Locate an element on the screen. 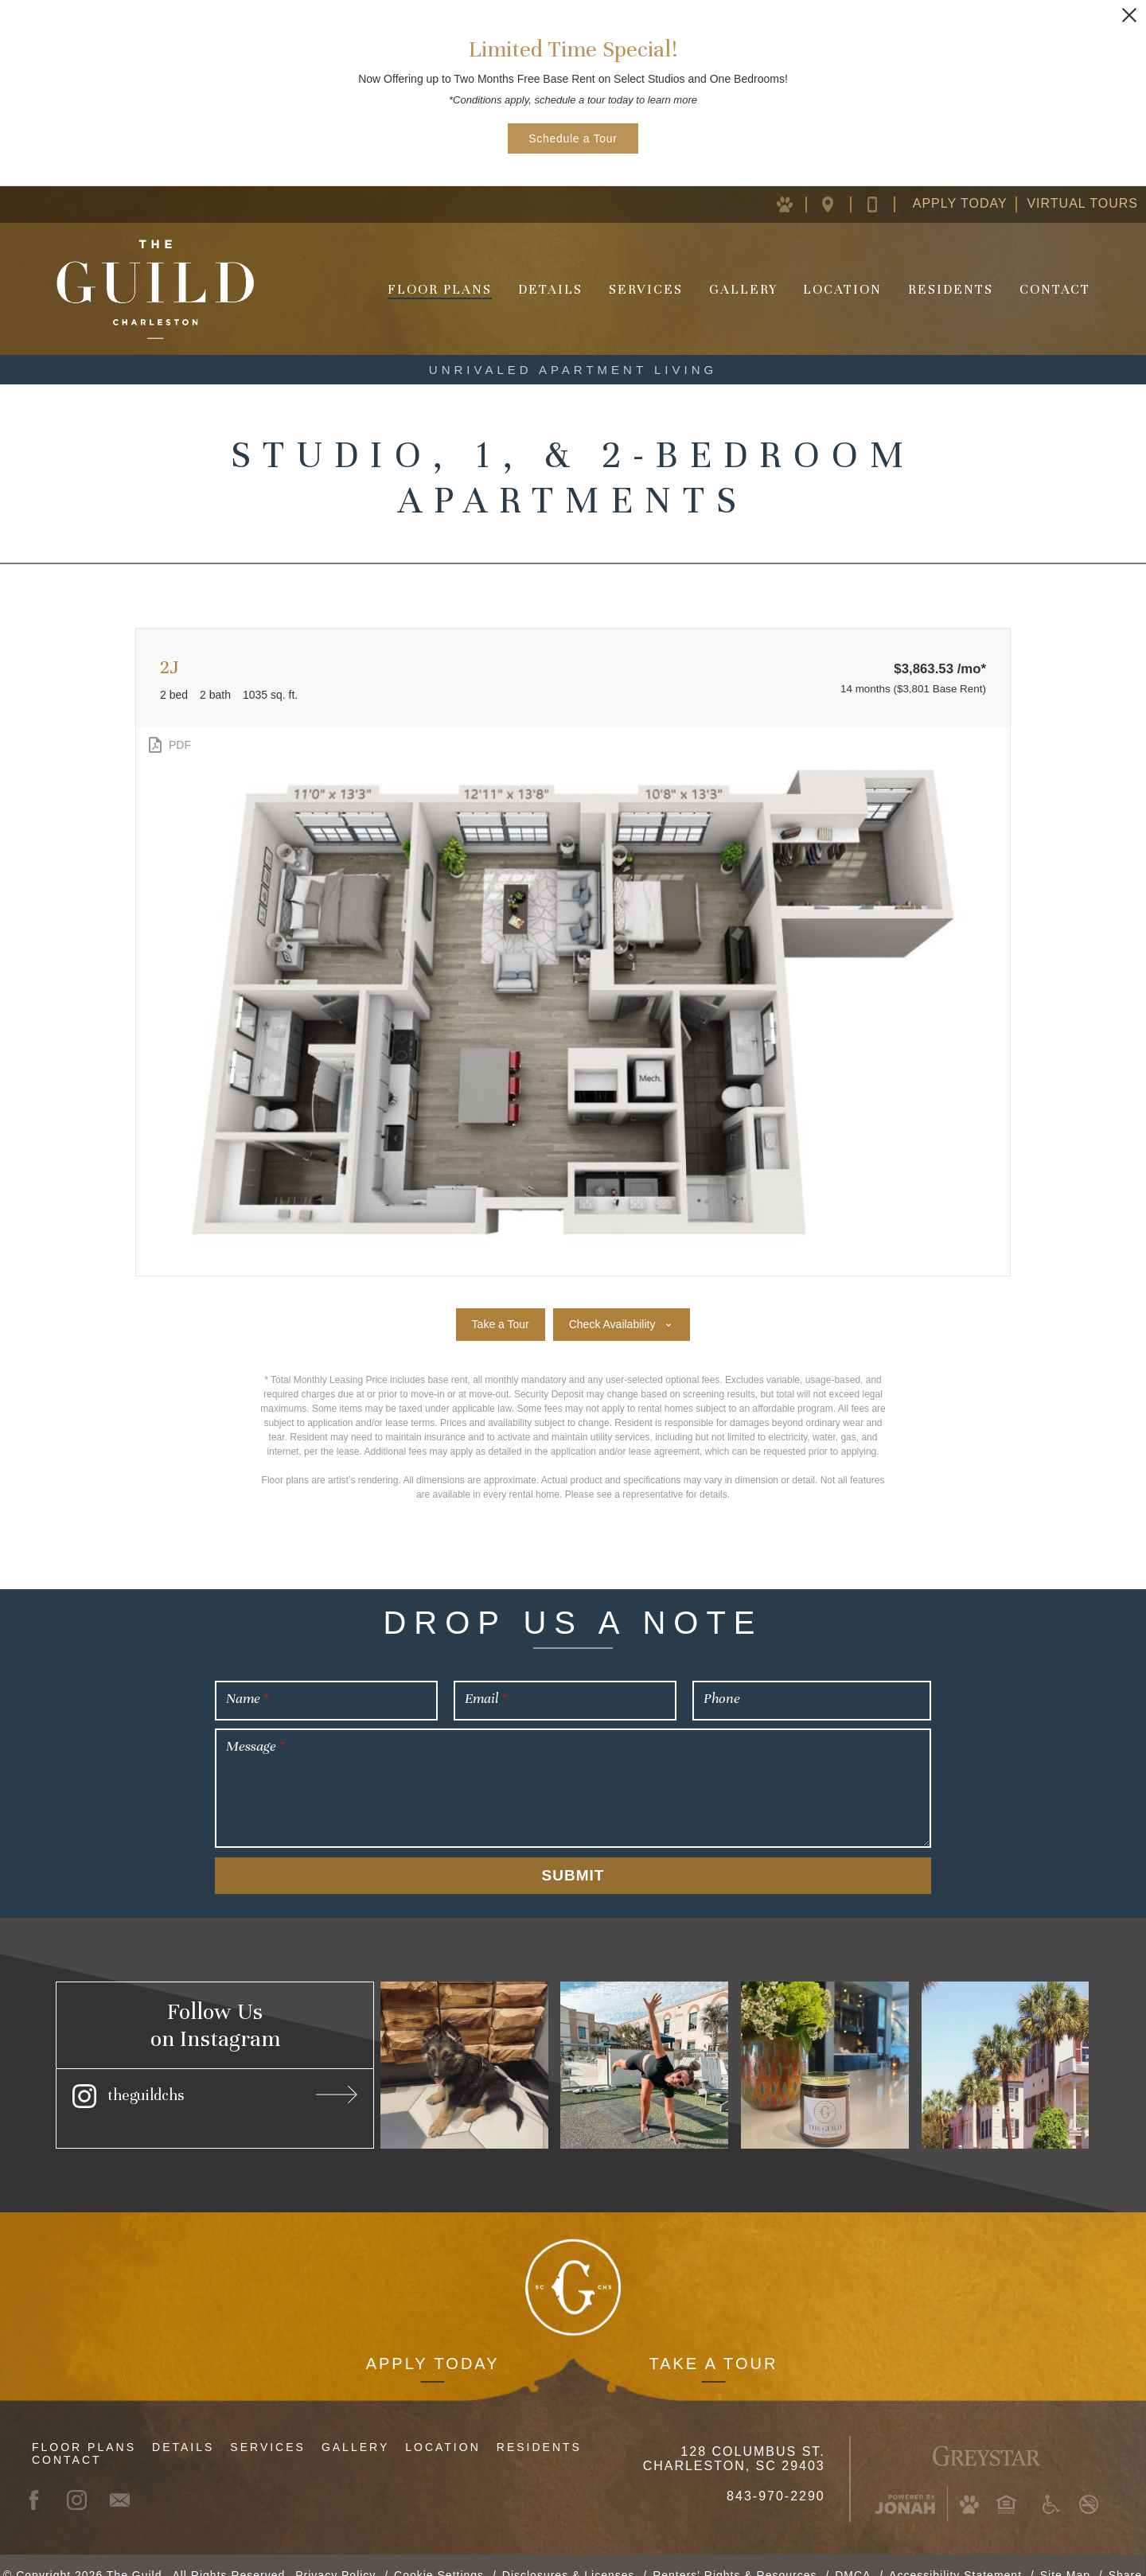  Disclosures & Licenses [Local and State Disclosures and License Information (opens in new window)] is located at coordinates (568, 2555).